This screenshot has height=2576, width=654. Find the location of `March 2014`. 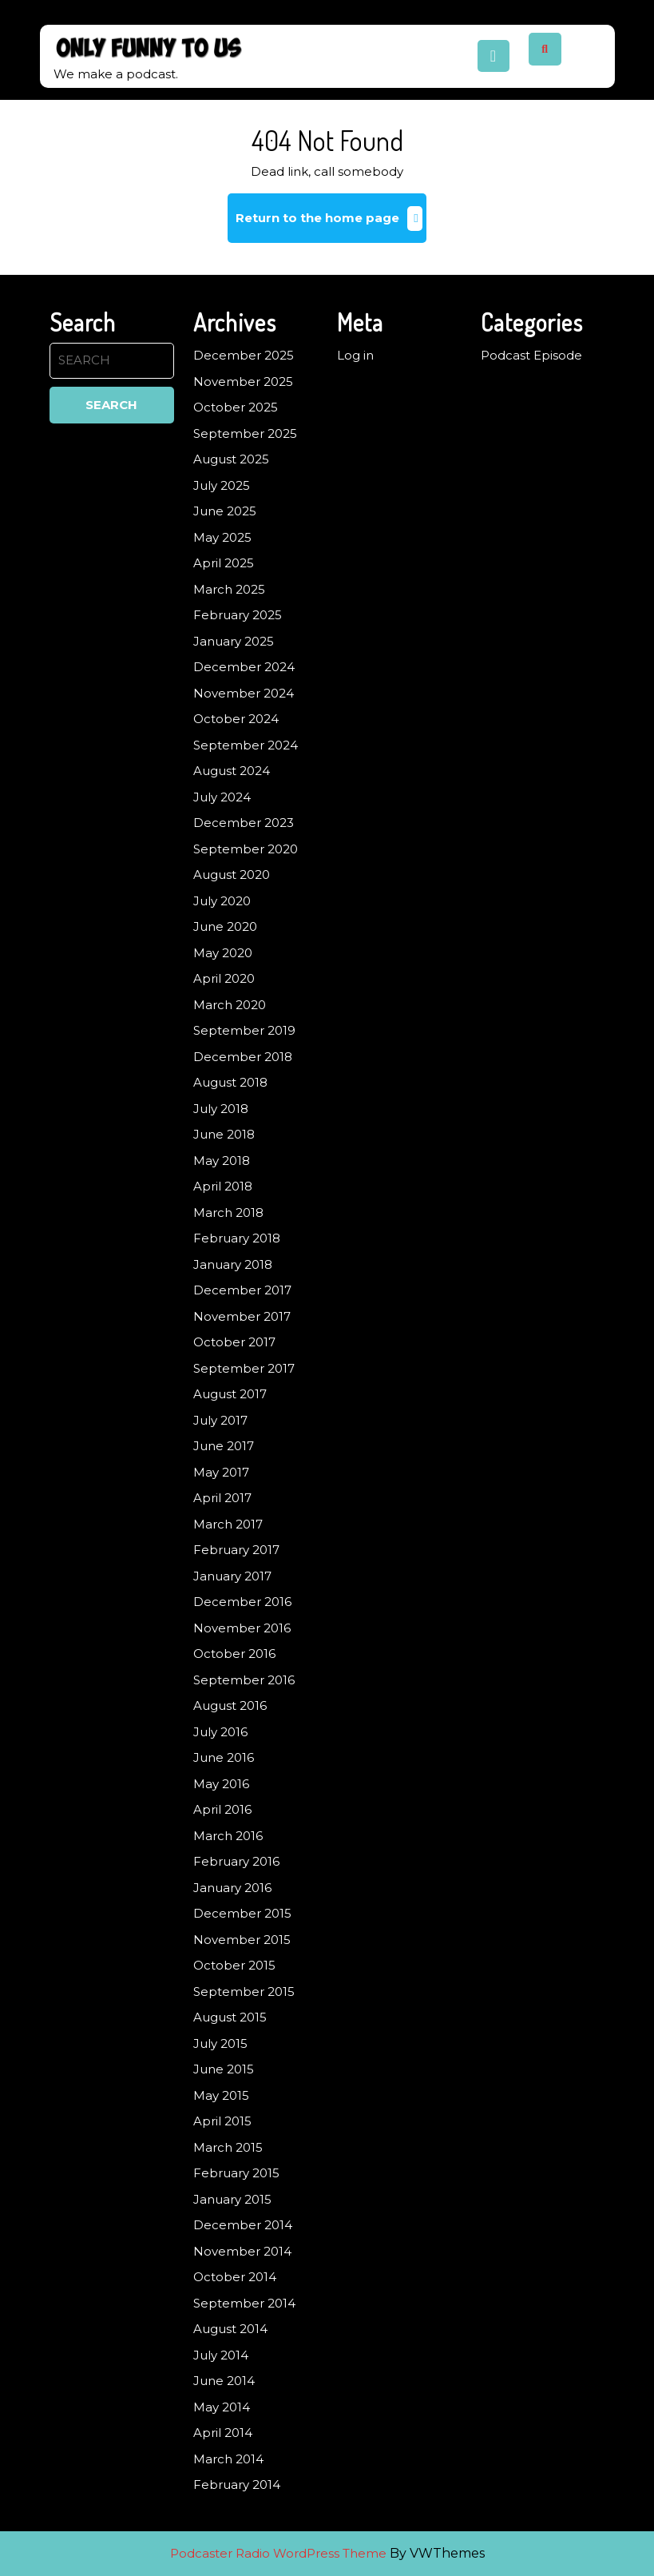

March 2014 is located at coordinates (228, 2459).